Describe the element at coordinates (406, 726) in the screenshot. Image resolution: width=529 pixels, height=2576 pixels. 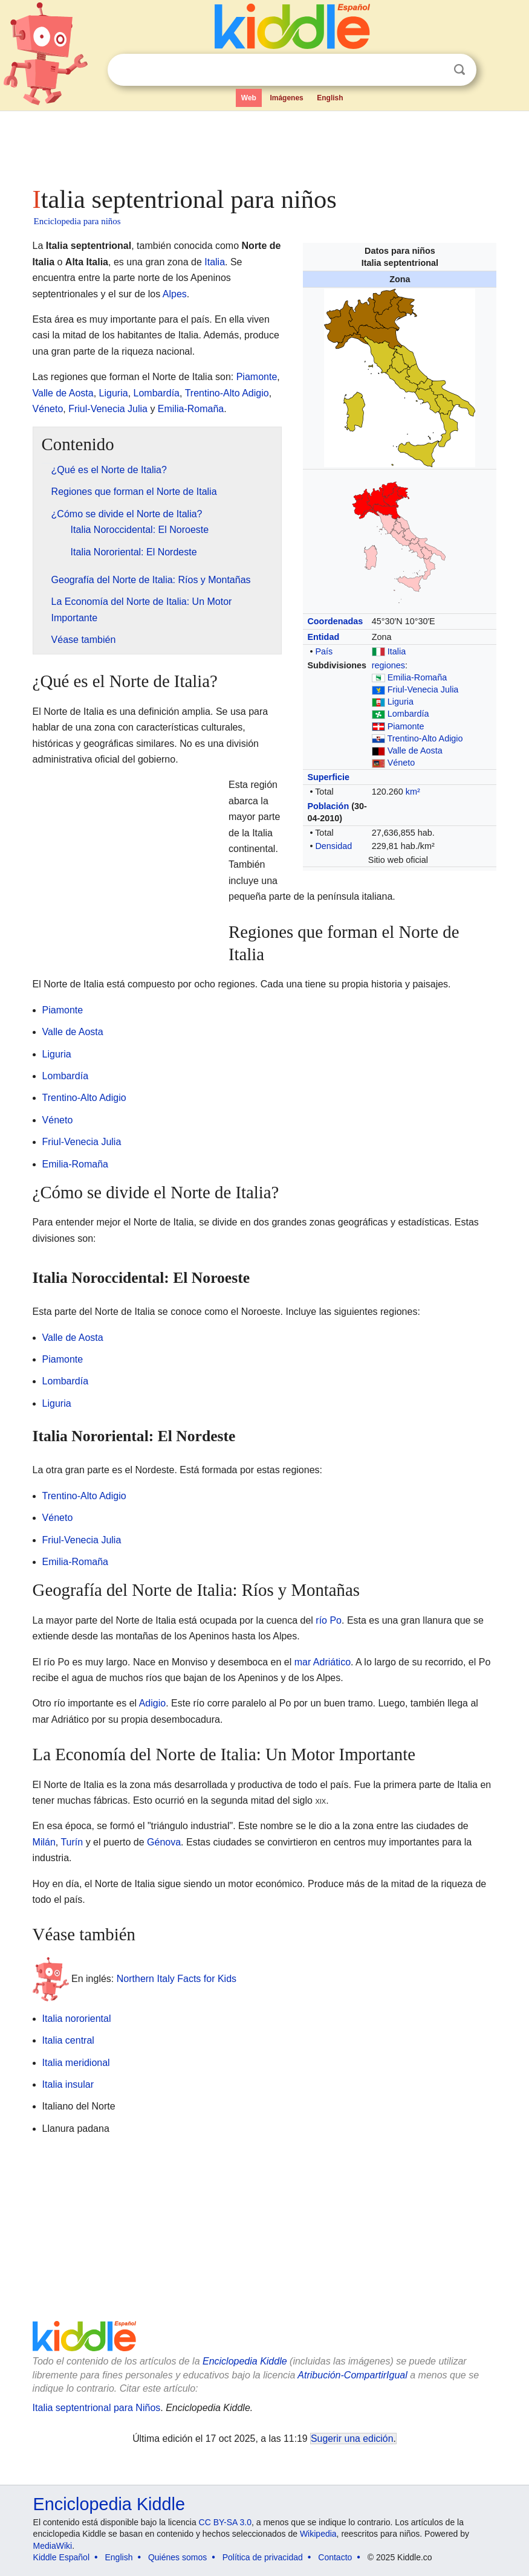
I see `Piamonte` at that location.